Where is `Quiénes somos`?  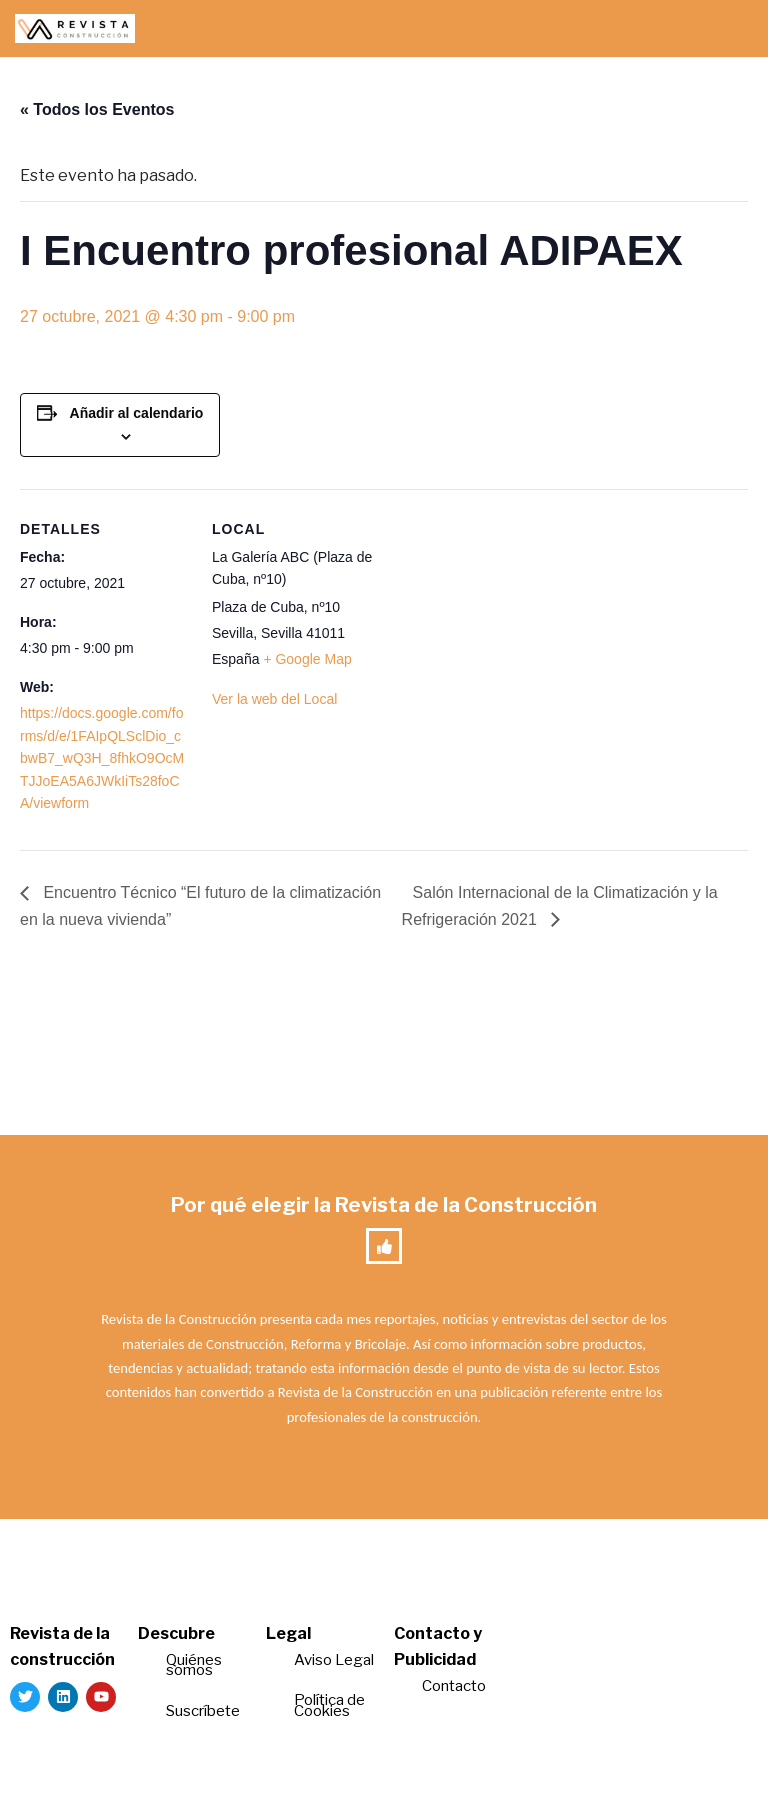
Quiénes somos is located at coordinates (194, 1665).